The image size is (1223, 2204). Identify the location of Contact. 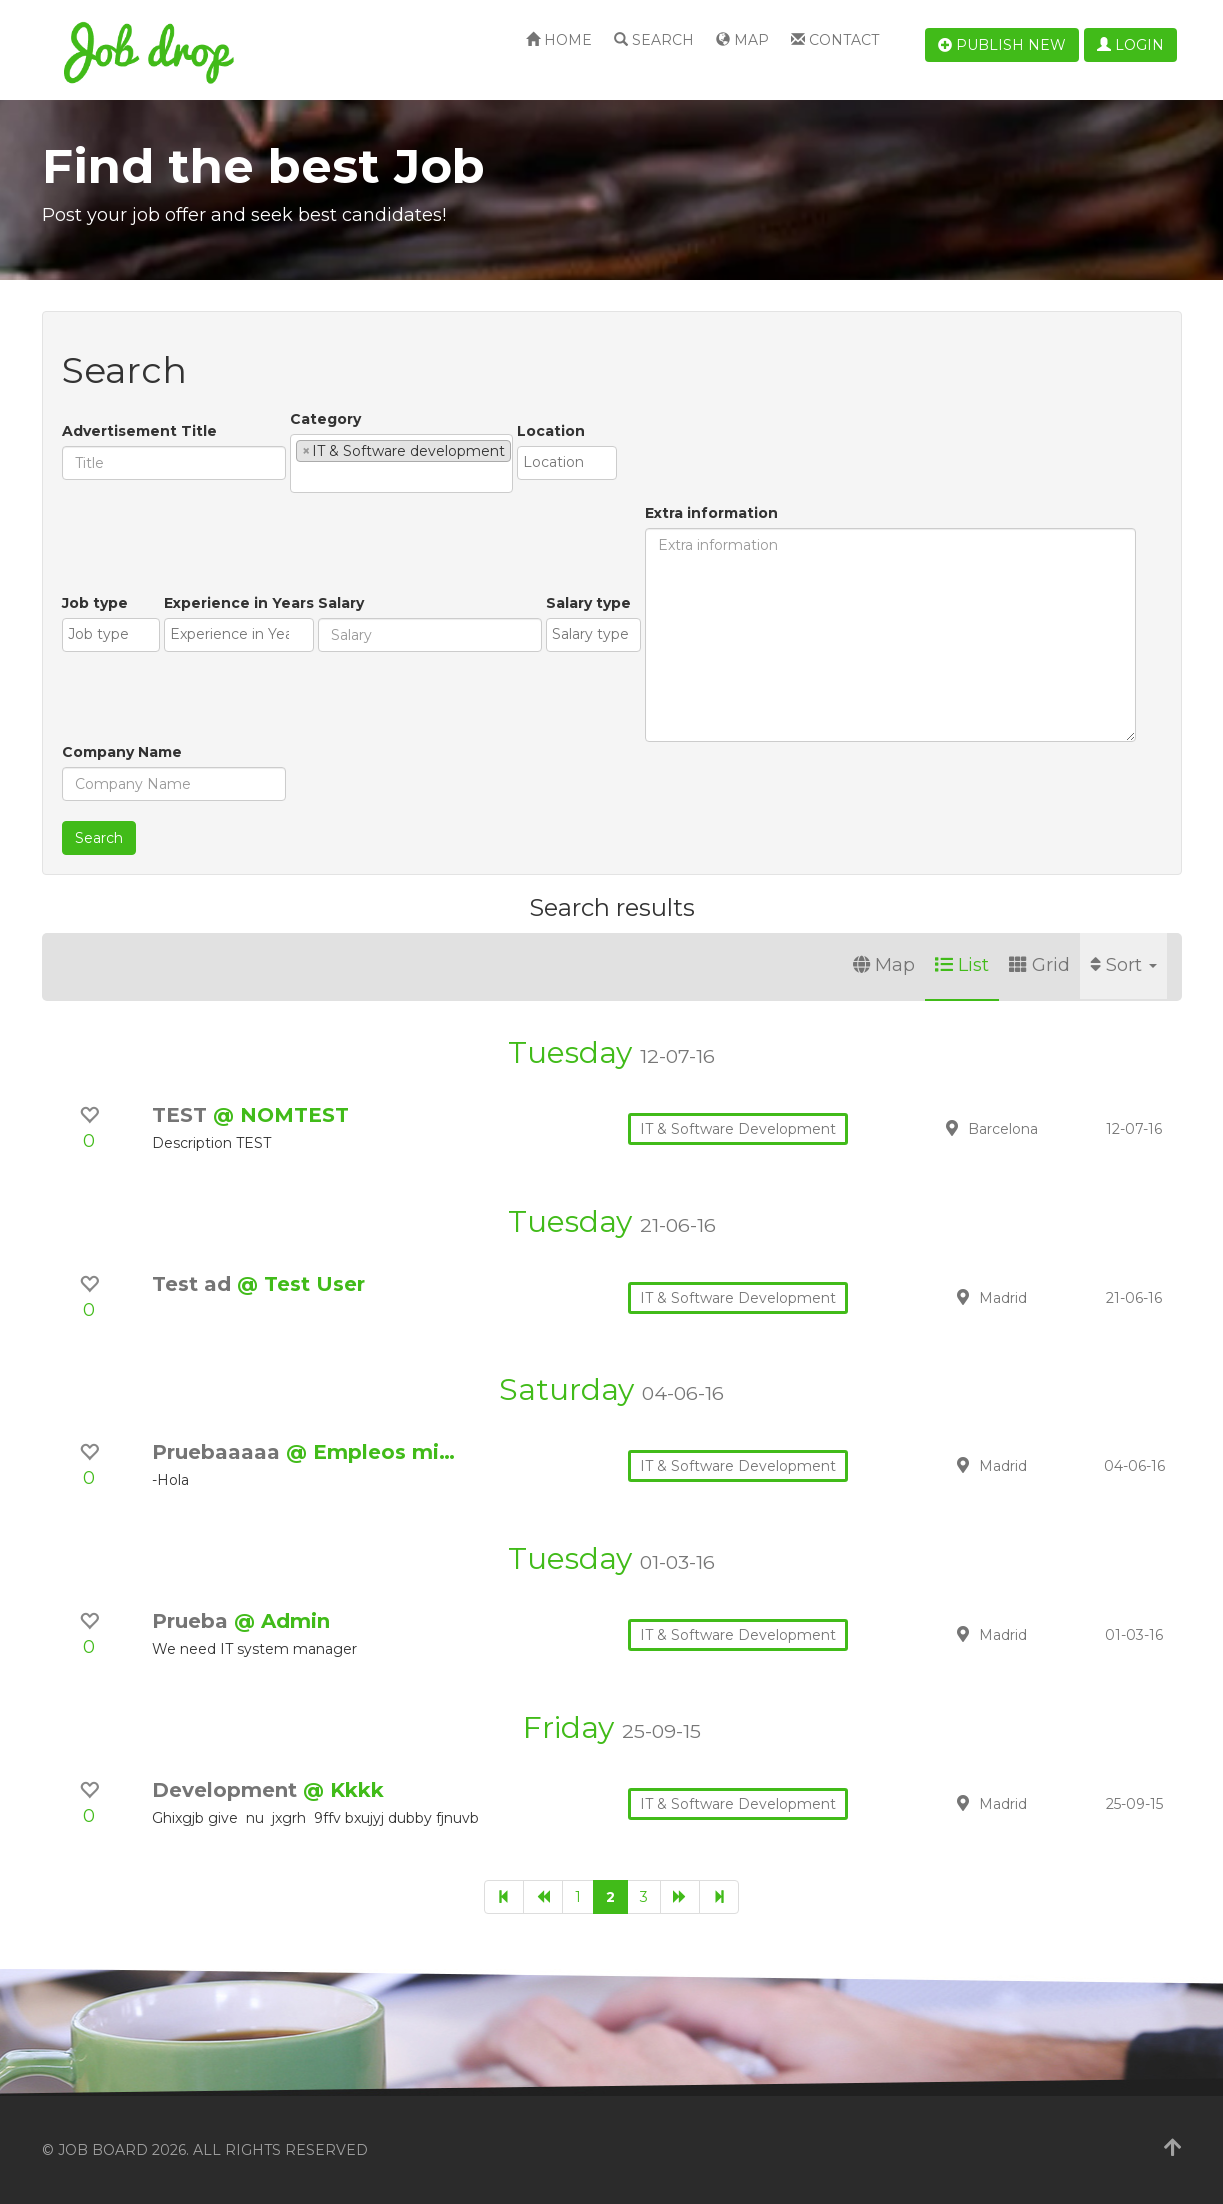
(835, 40).